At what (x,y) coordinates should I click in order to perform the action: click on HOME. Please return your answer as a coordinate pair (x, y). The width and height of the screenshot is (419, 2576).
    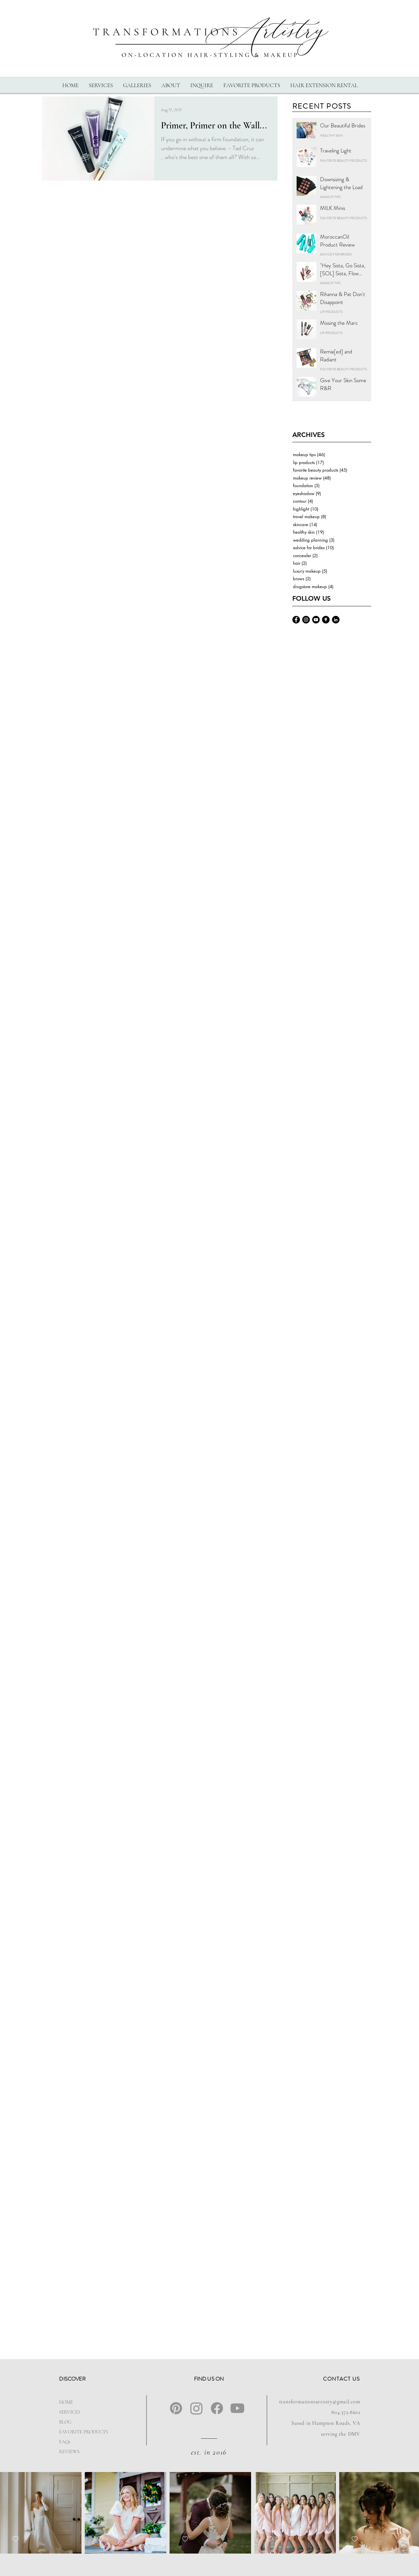
    Looking at the image, I should click on (66, 2402).